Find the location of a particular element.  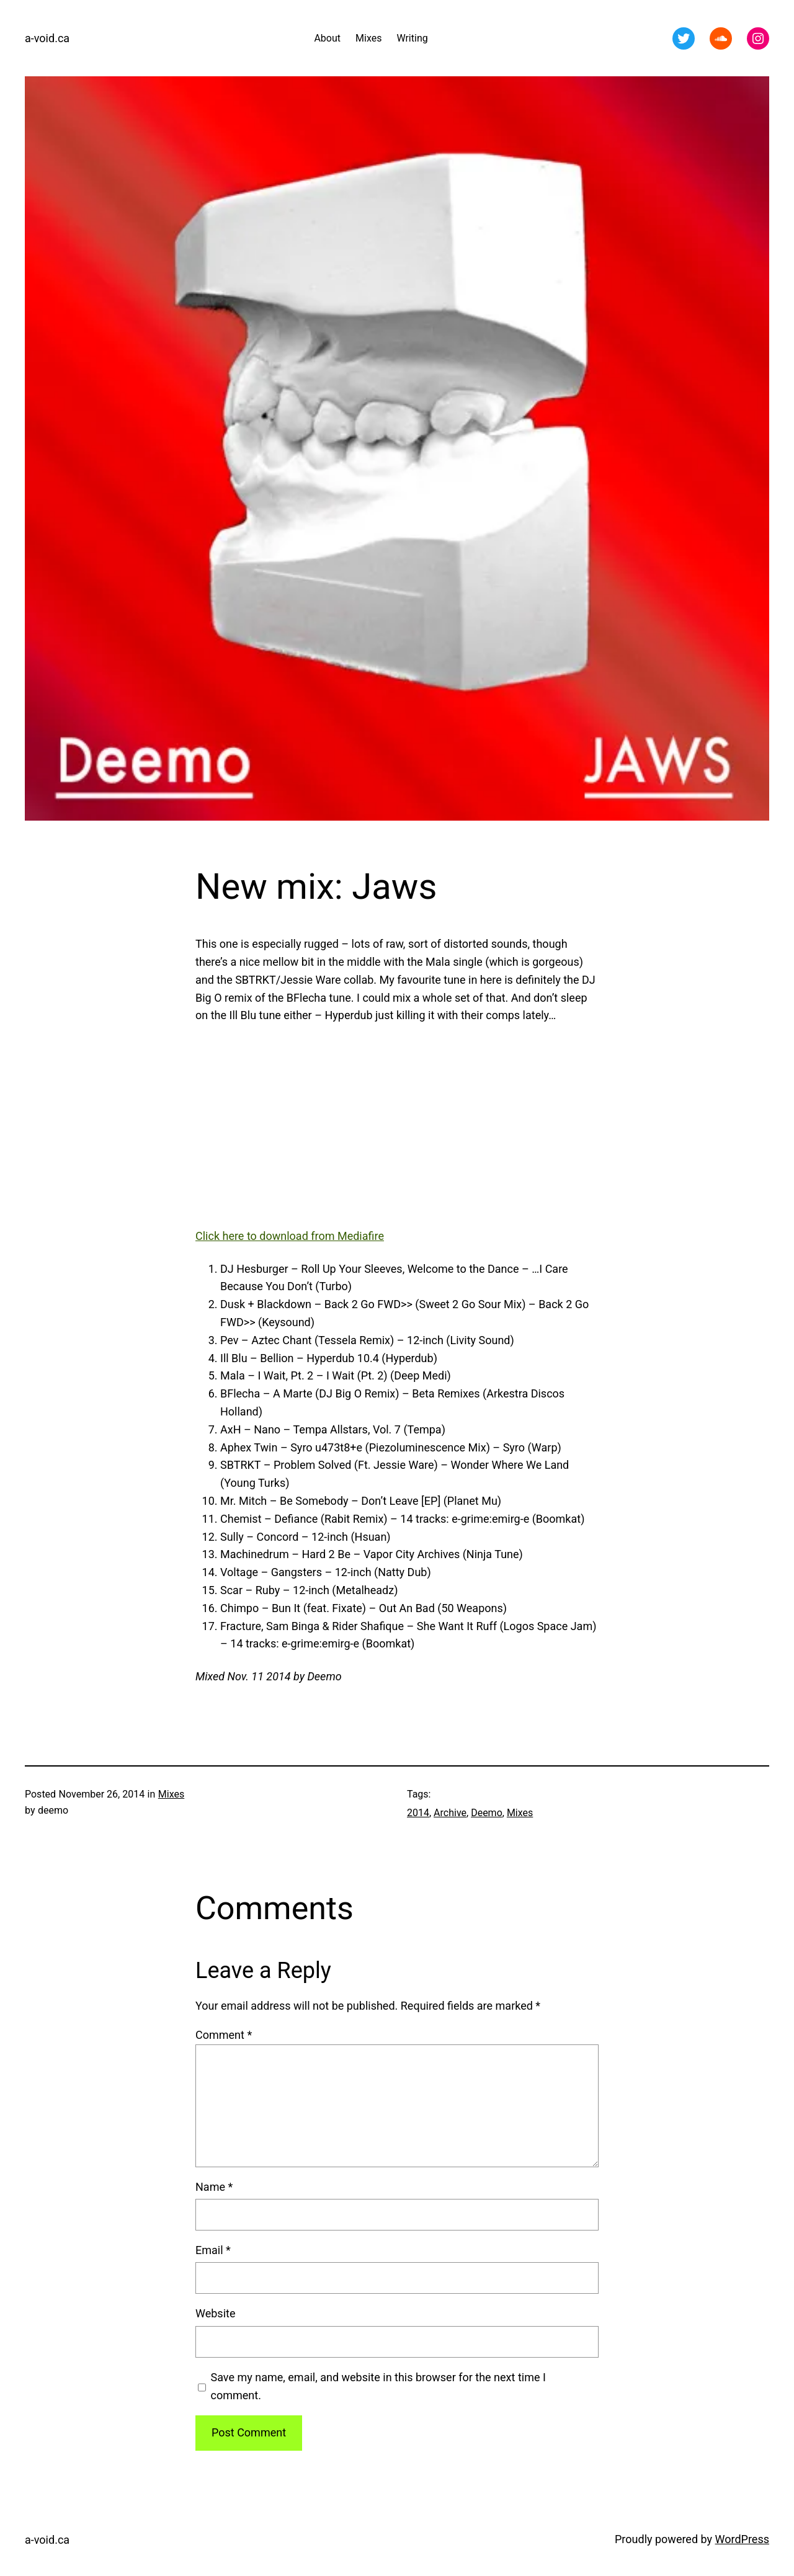

Click here to download from Mediafire is located at coordinates (289, 1235).